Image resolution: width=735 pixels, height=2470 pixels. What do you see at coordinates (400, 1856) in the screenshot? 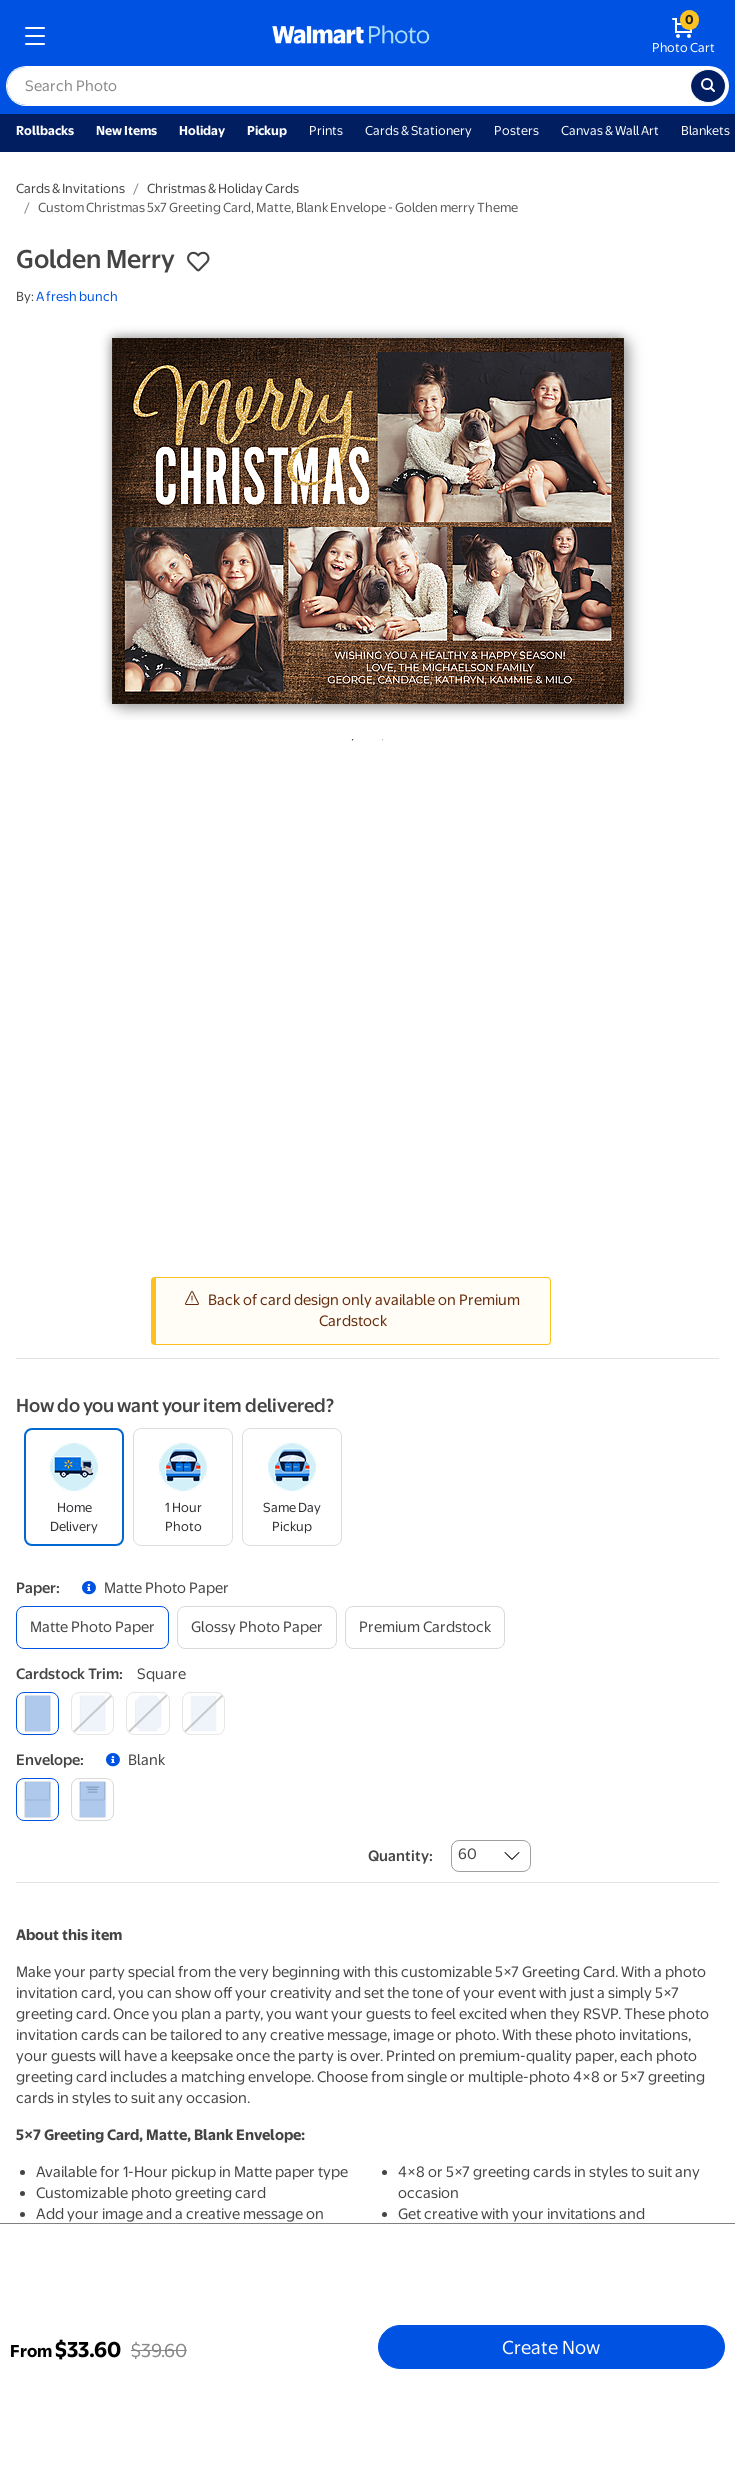
I see `Quantity:` at bounding box center [400, 1856].